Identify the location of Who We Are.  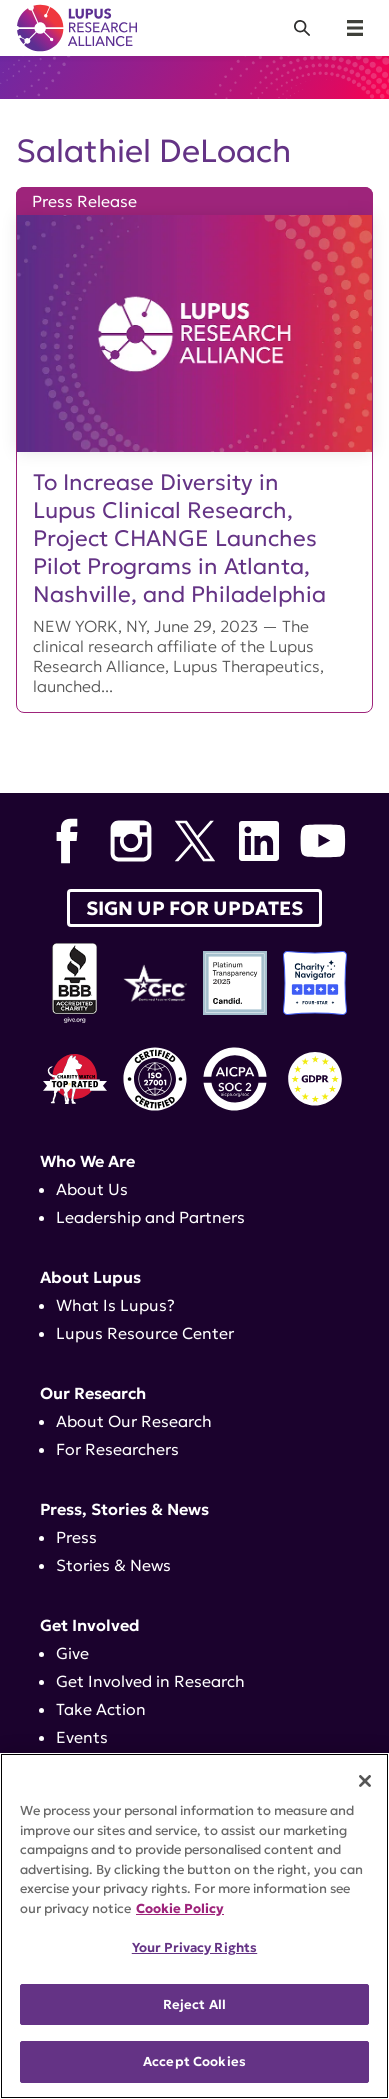
(87, 1161).